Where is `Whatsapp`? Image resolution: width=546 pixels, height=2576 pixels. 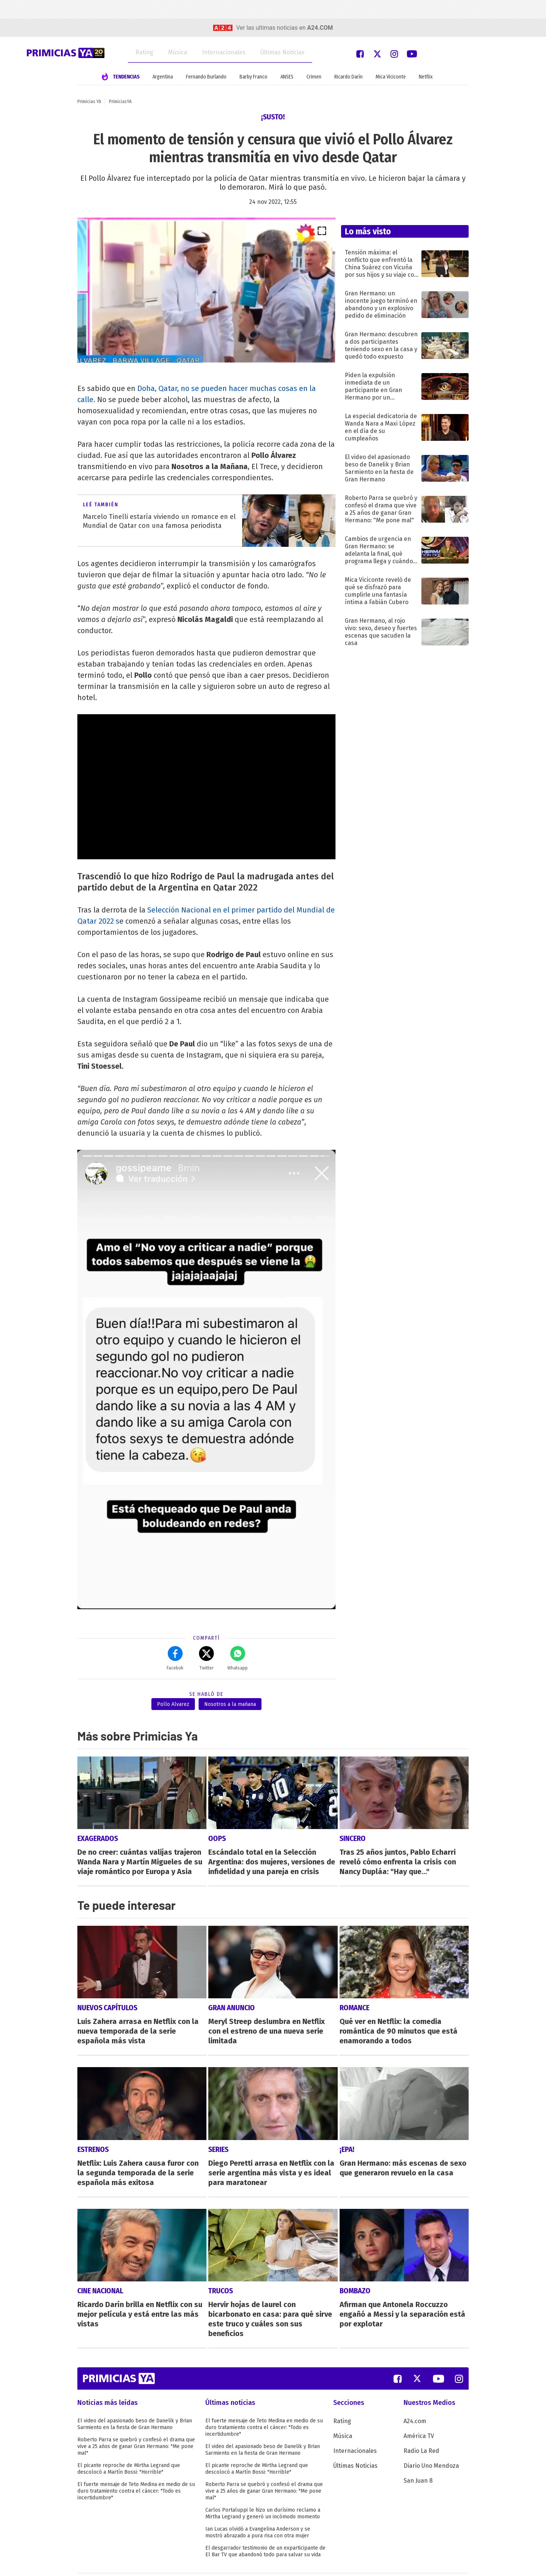
Whatsapp is located at coordinates (237, 1658).